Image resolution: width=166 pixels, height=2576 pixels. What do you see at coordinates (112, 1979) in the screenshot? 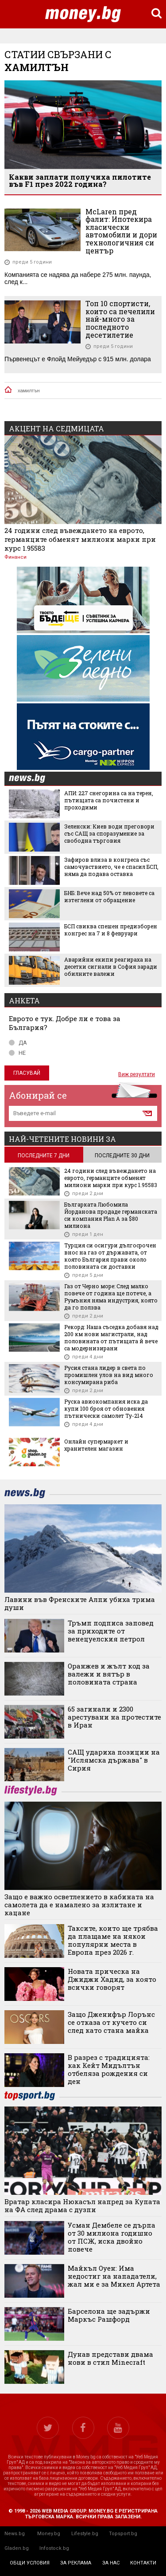
I see `Новата прическа на Джиджи Хадид, за която всички говорят` at bounding box center [112, 1979].